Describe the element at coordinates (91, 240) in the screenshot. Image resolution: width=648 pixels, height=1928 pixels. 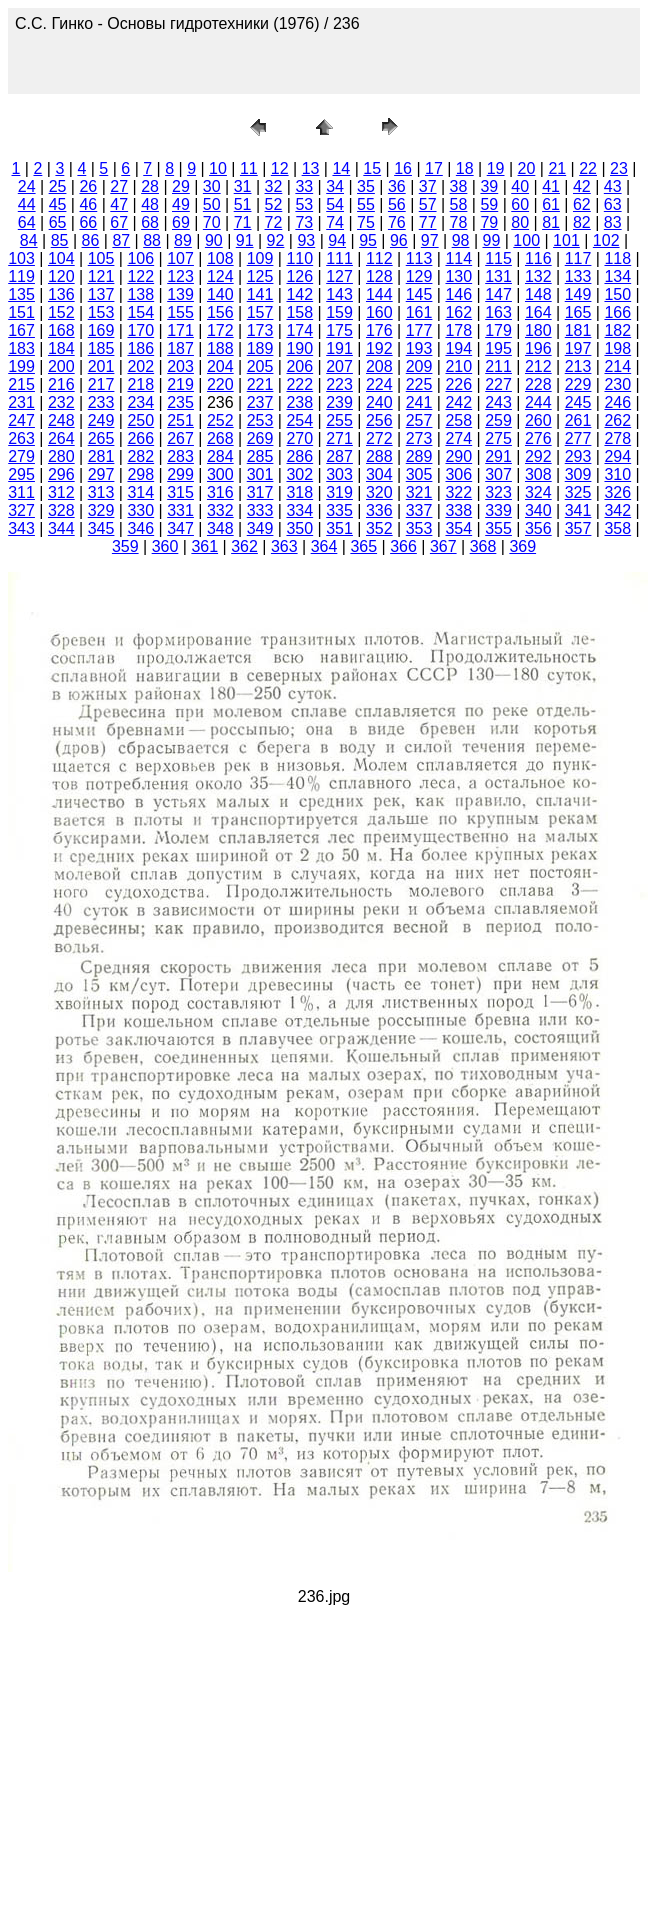
I see `86` at that location.